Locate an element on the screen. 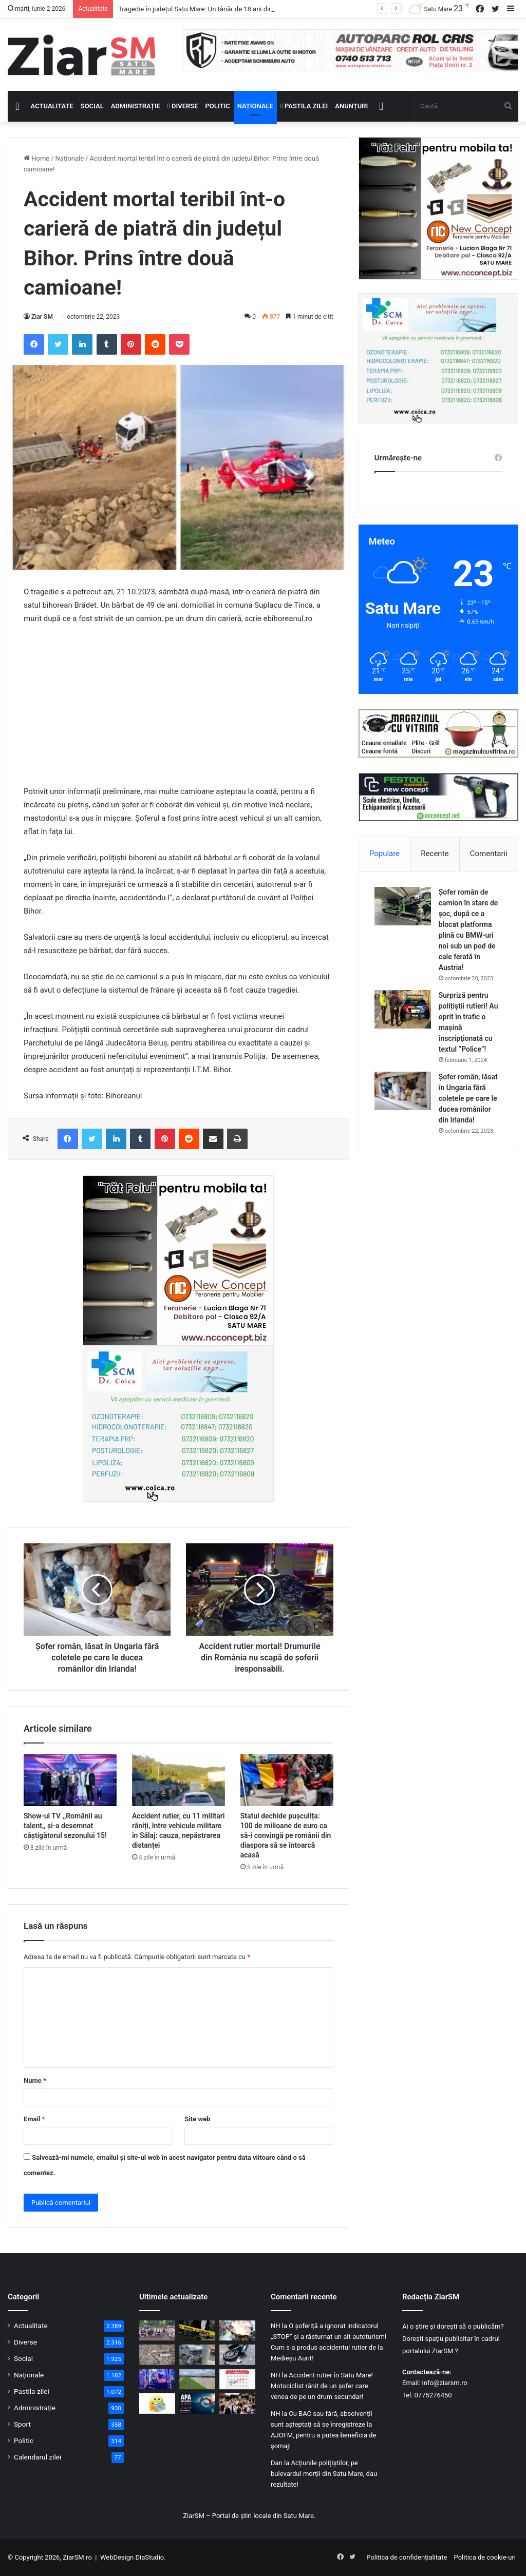  Naționale is located at coordinates (255, 106).